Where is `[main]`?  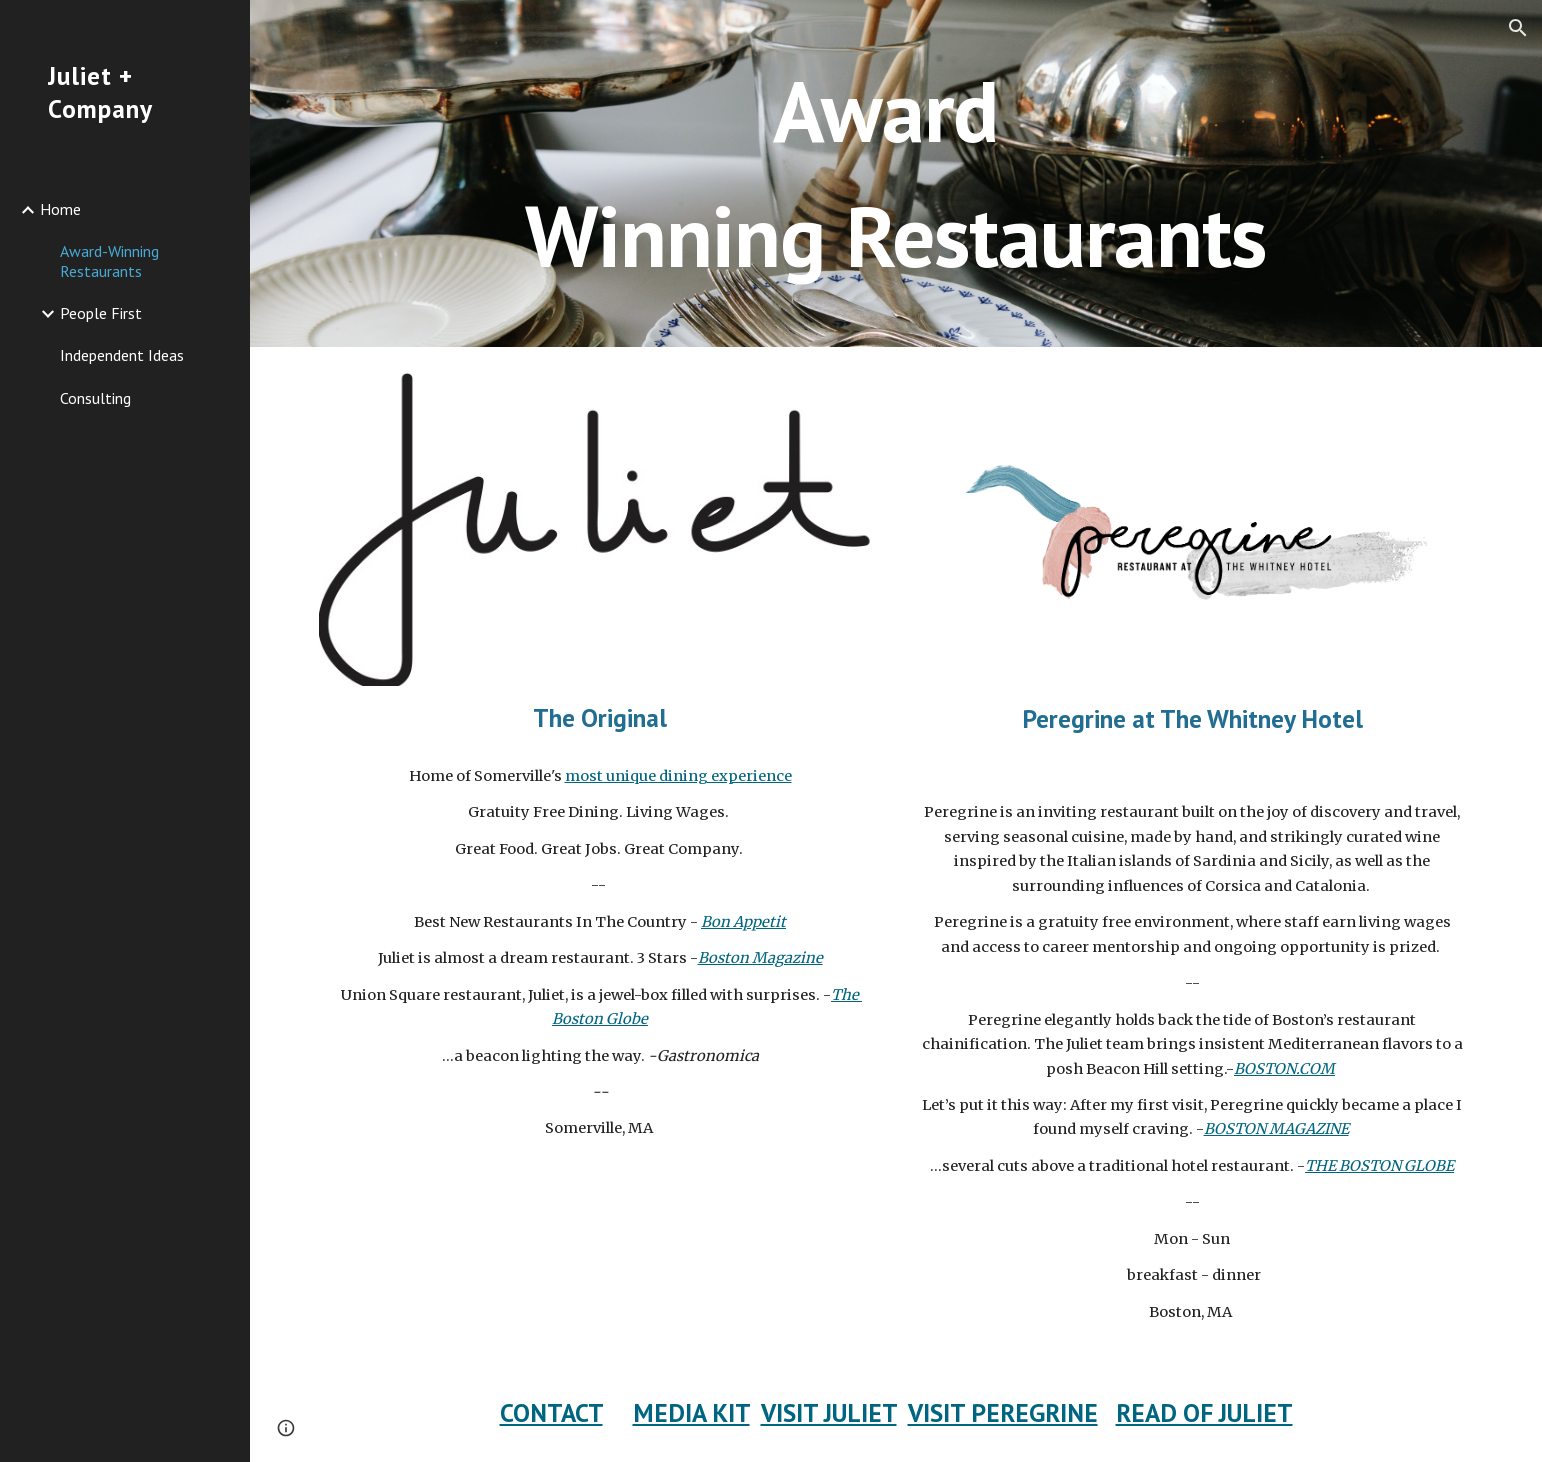
[main] is located at coordinates (896, 173).